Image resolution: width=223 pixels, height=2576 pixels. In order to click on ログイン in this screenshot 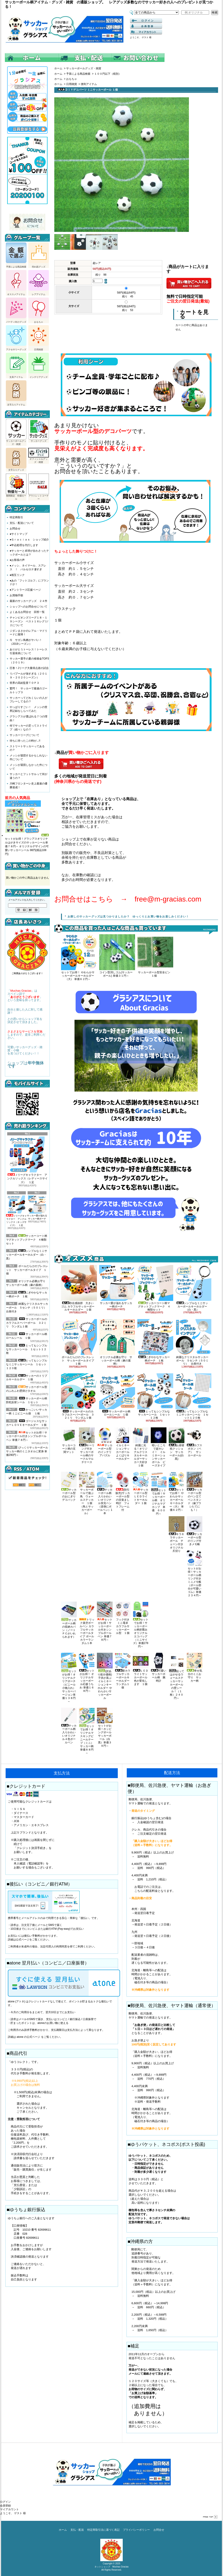, I will do `click(146, 20)`.